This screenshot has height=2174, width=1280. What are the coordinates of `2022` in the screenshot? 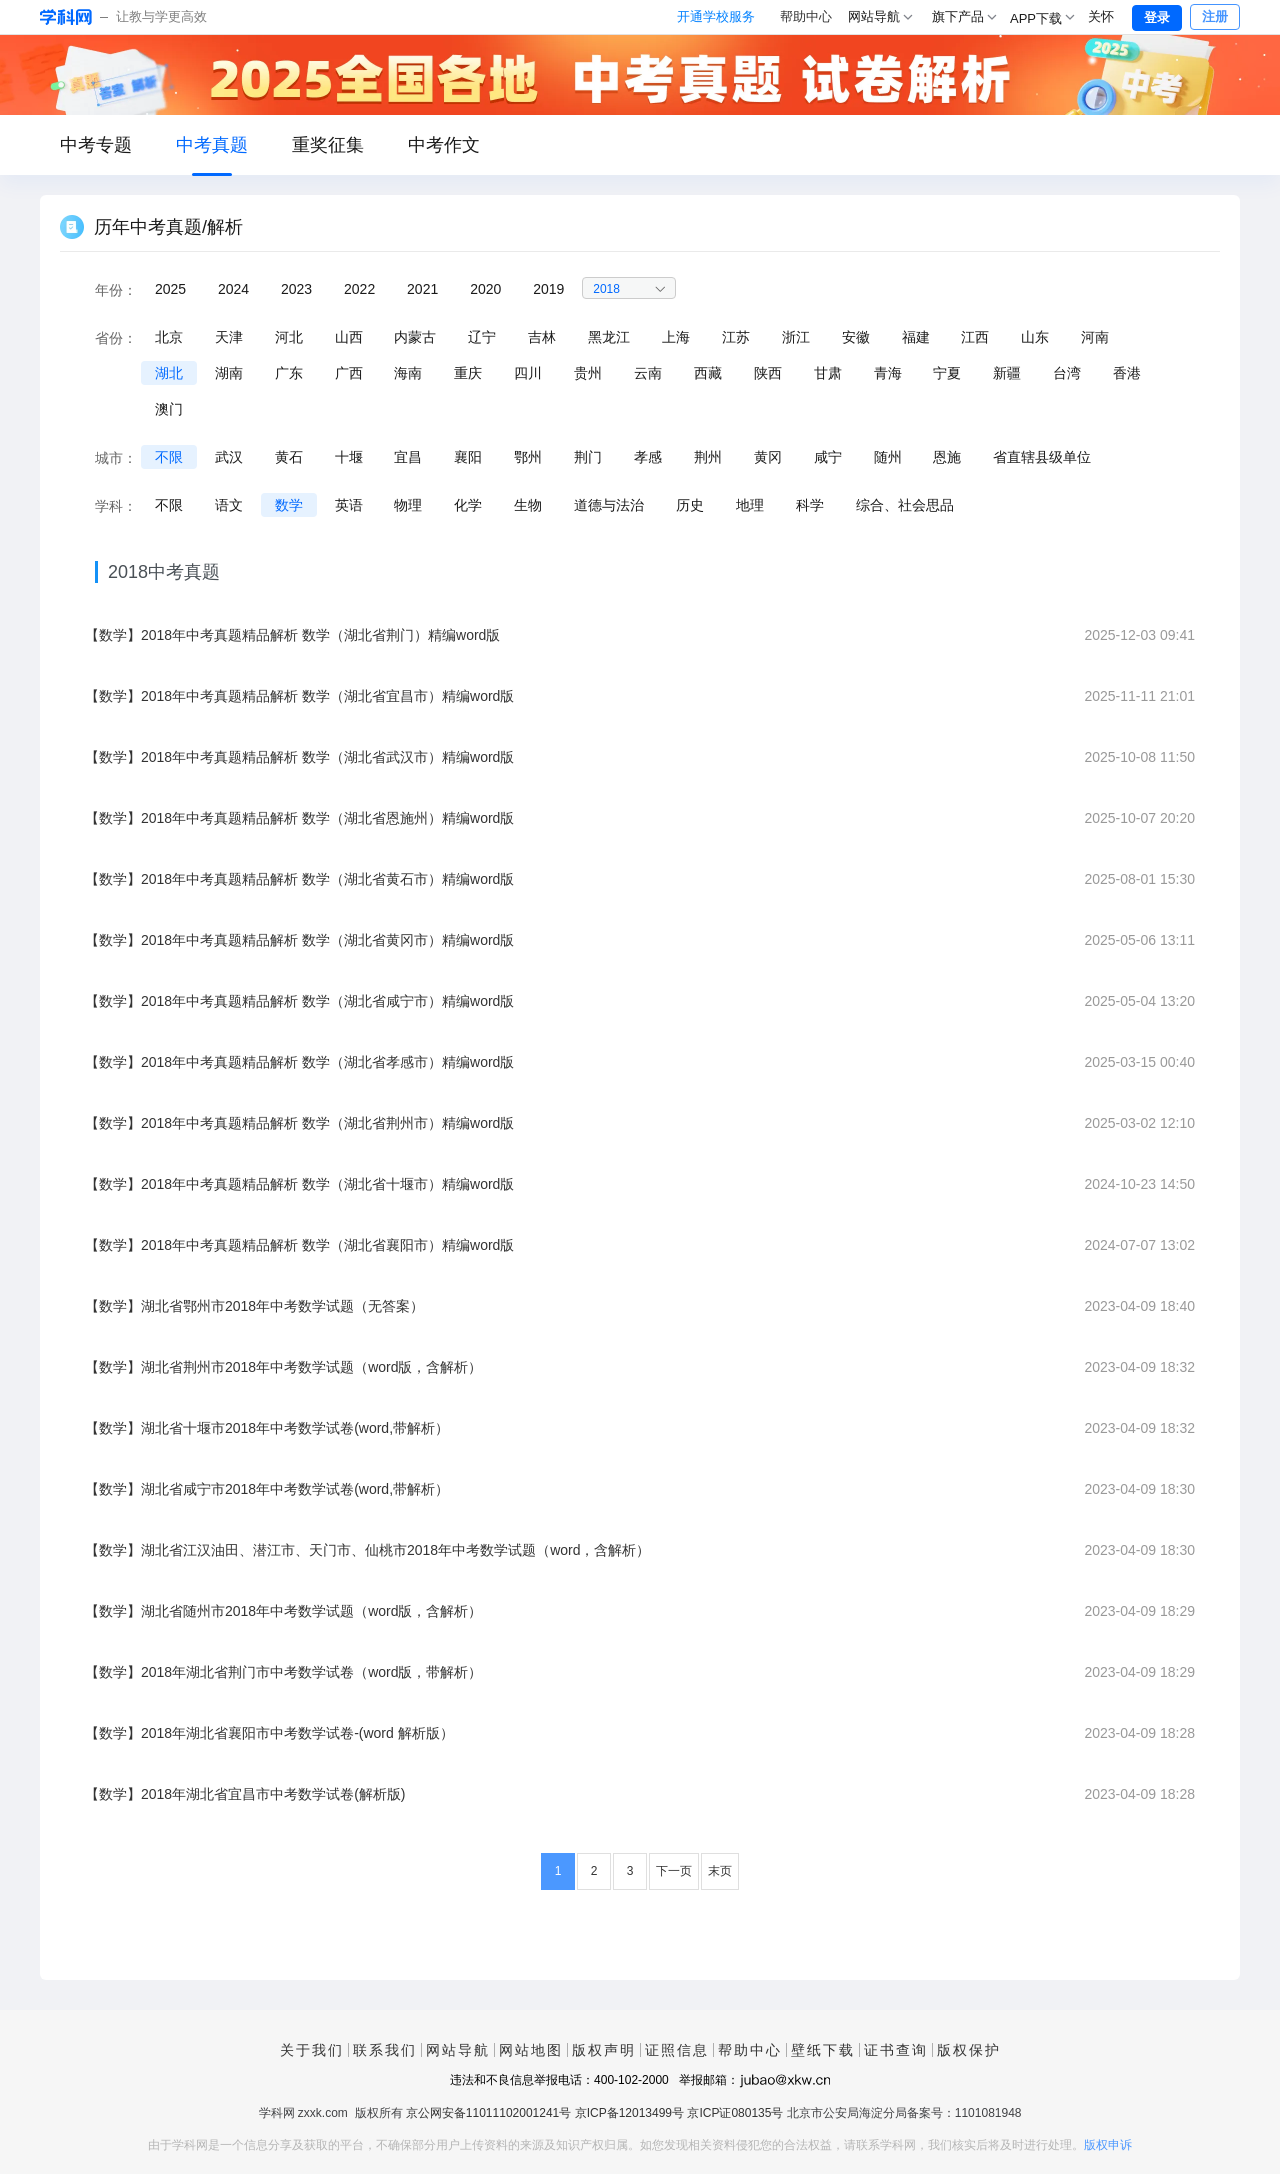 It's located at (359, 289).